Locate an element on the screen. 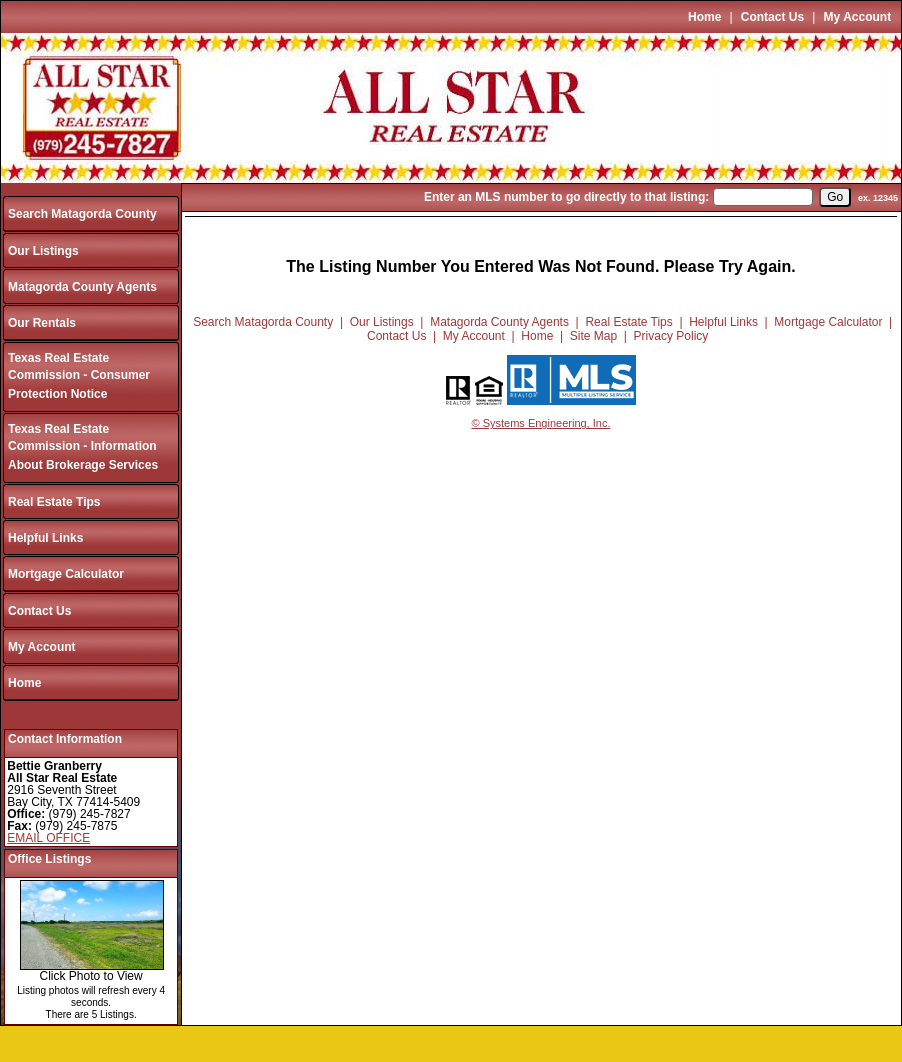 This screenshot has width=902, height=1062. Search Matagorda County is located at coordinates (82, 214).